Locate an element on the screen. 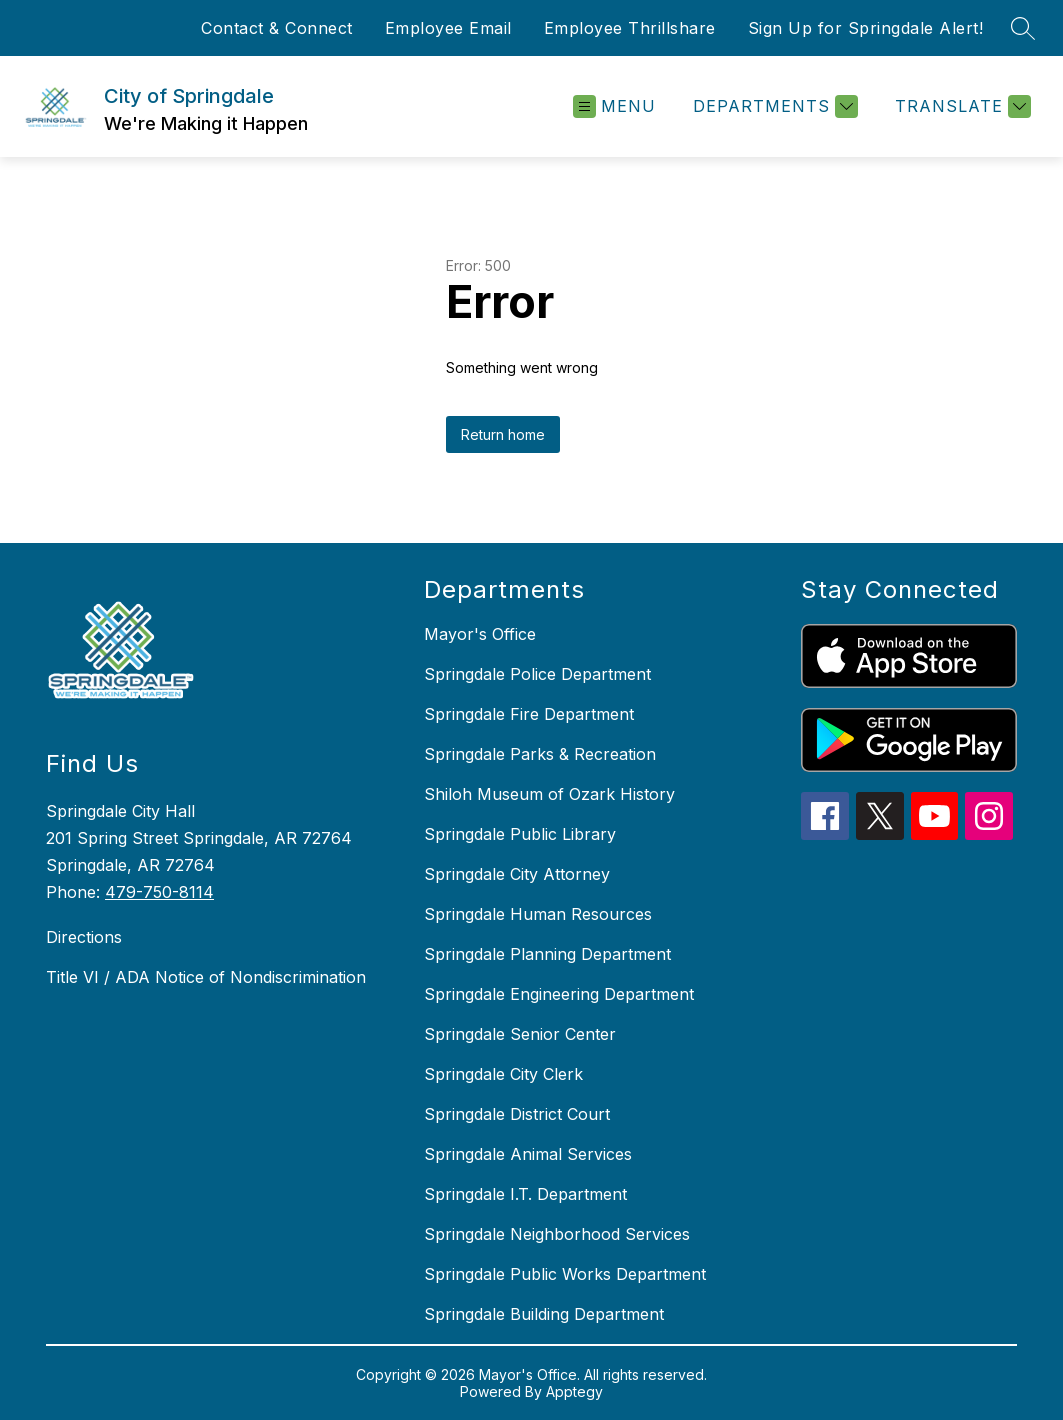  Employee Thrillshare is located at coordinates (630, 28).